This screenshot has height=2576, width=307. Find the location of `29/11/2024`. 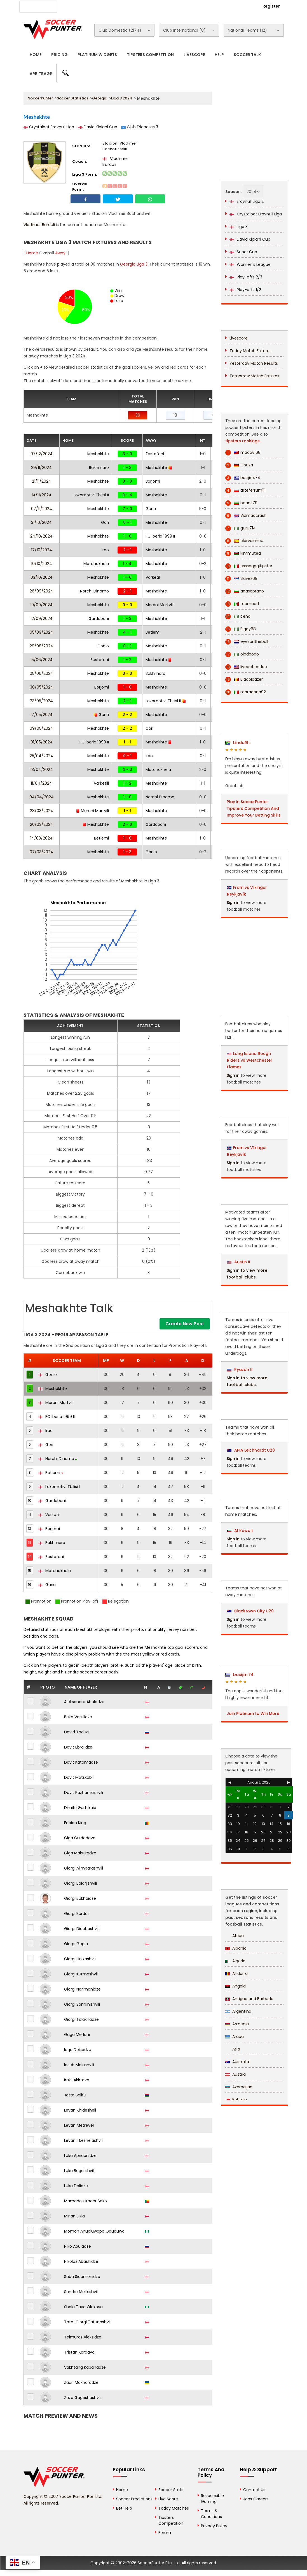

29/11/2024 is located at coordinates (41, 467).